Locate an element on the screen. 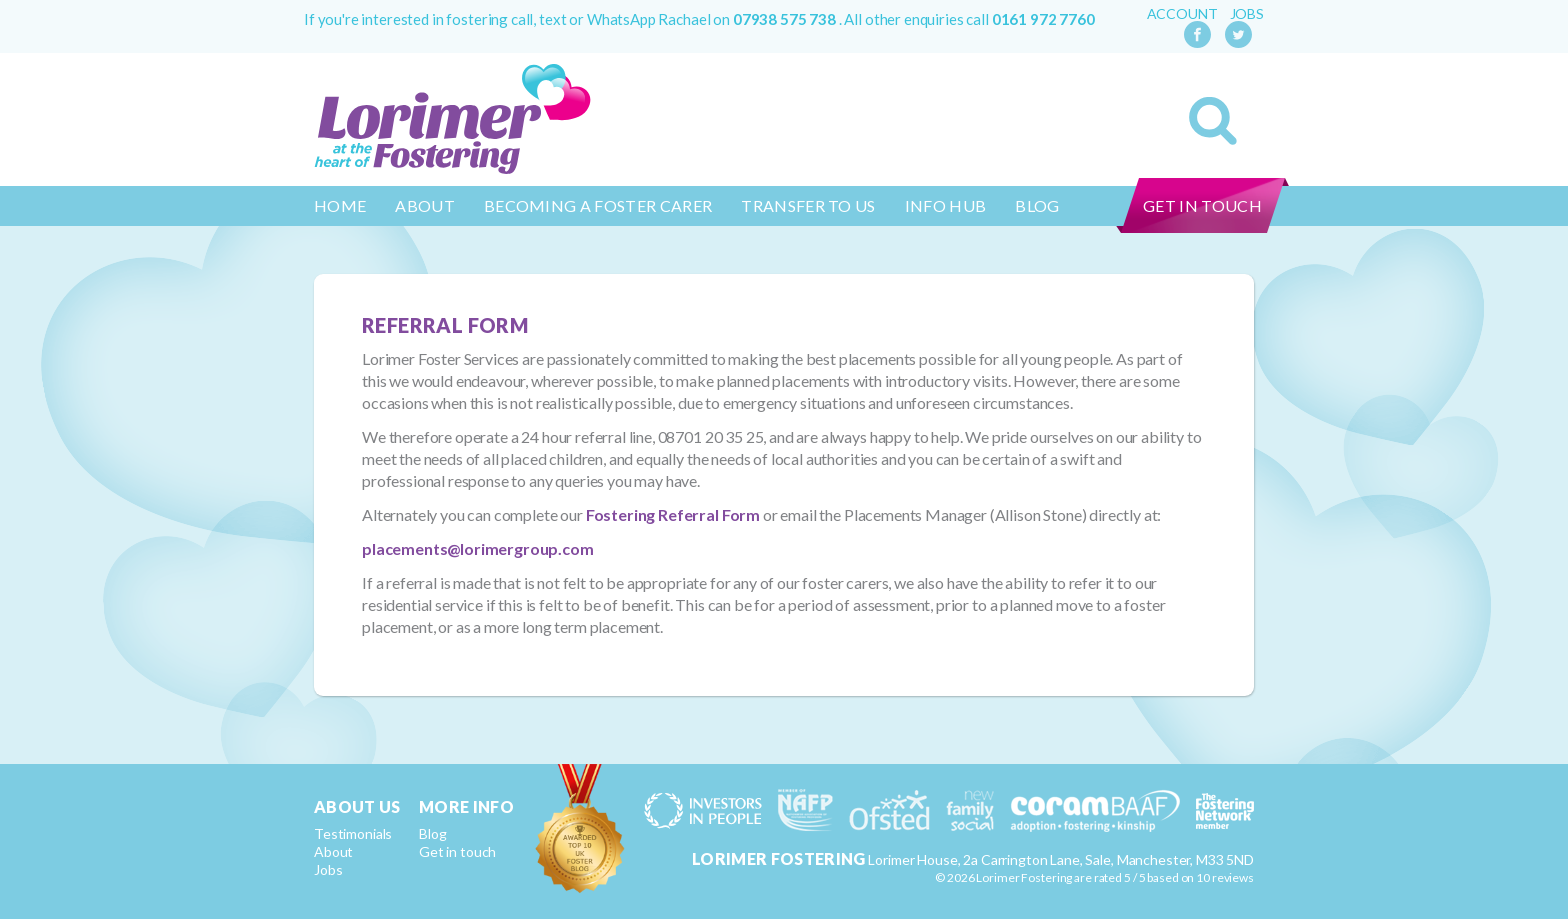  Home is located at coordinates (340, 205).